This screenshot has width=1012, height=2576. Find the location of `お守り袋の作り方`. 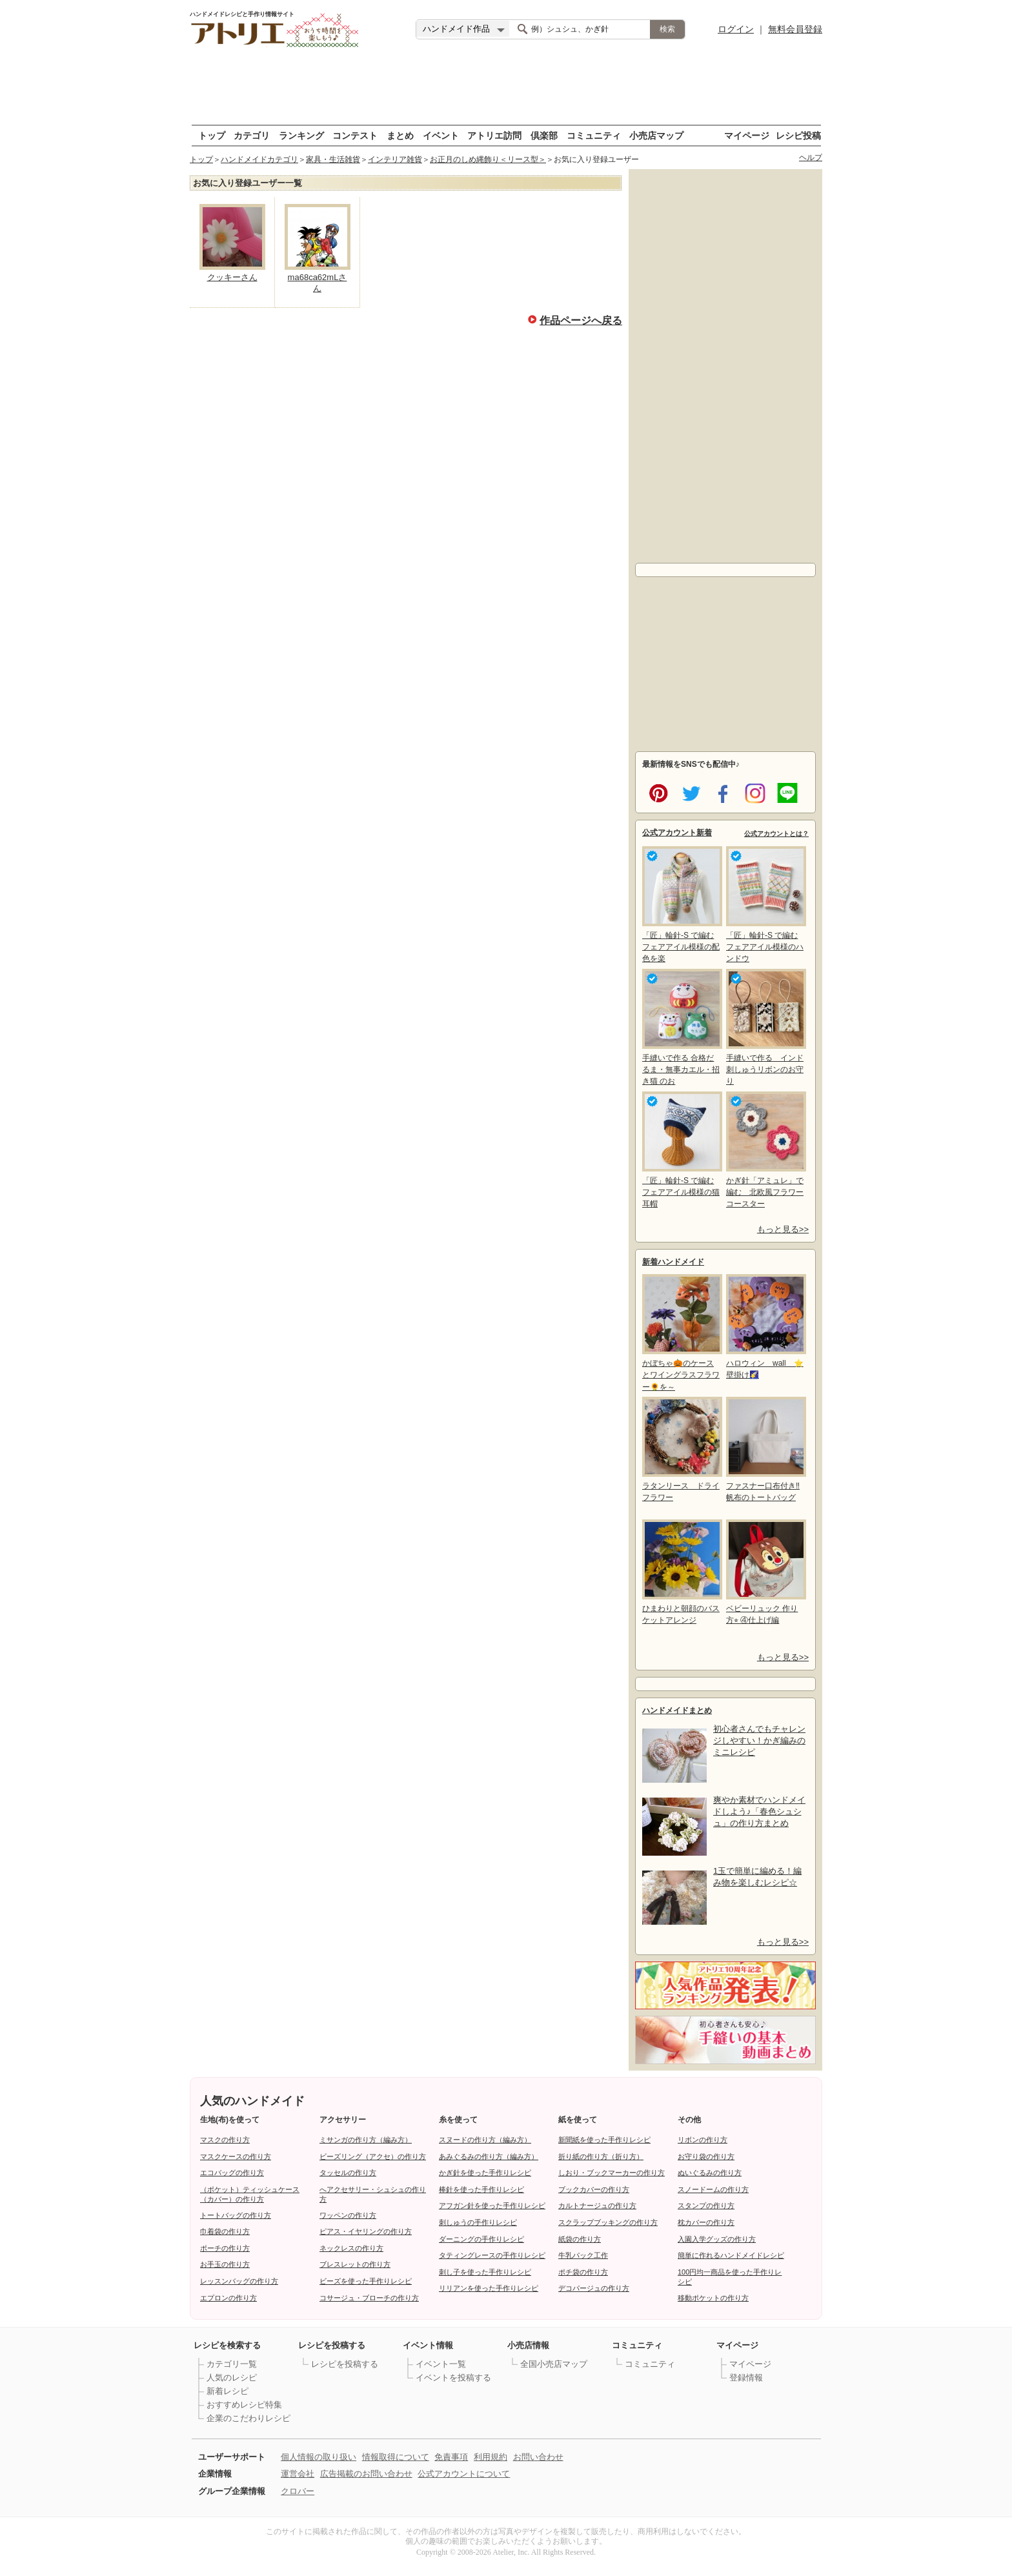

お守り袋の作り方 is located at coordinates (706, 2156).